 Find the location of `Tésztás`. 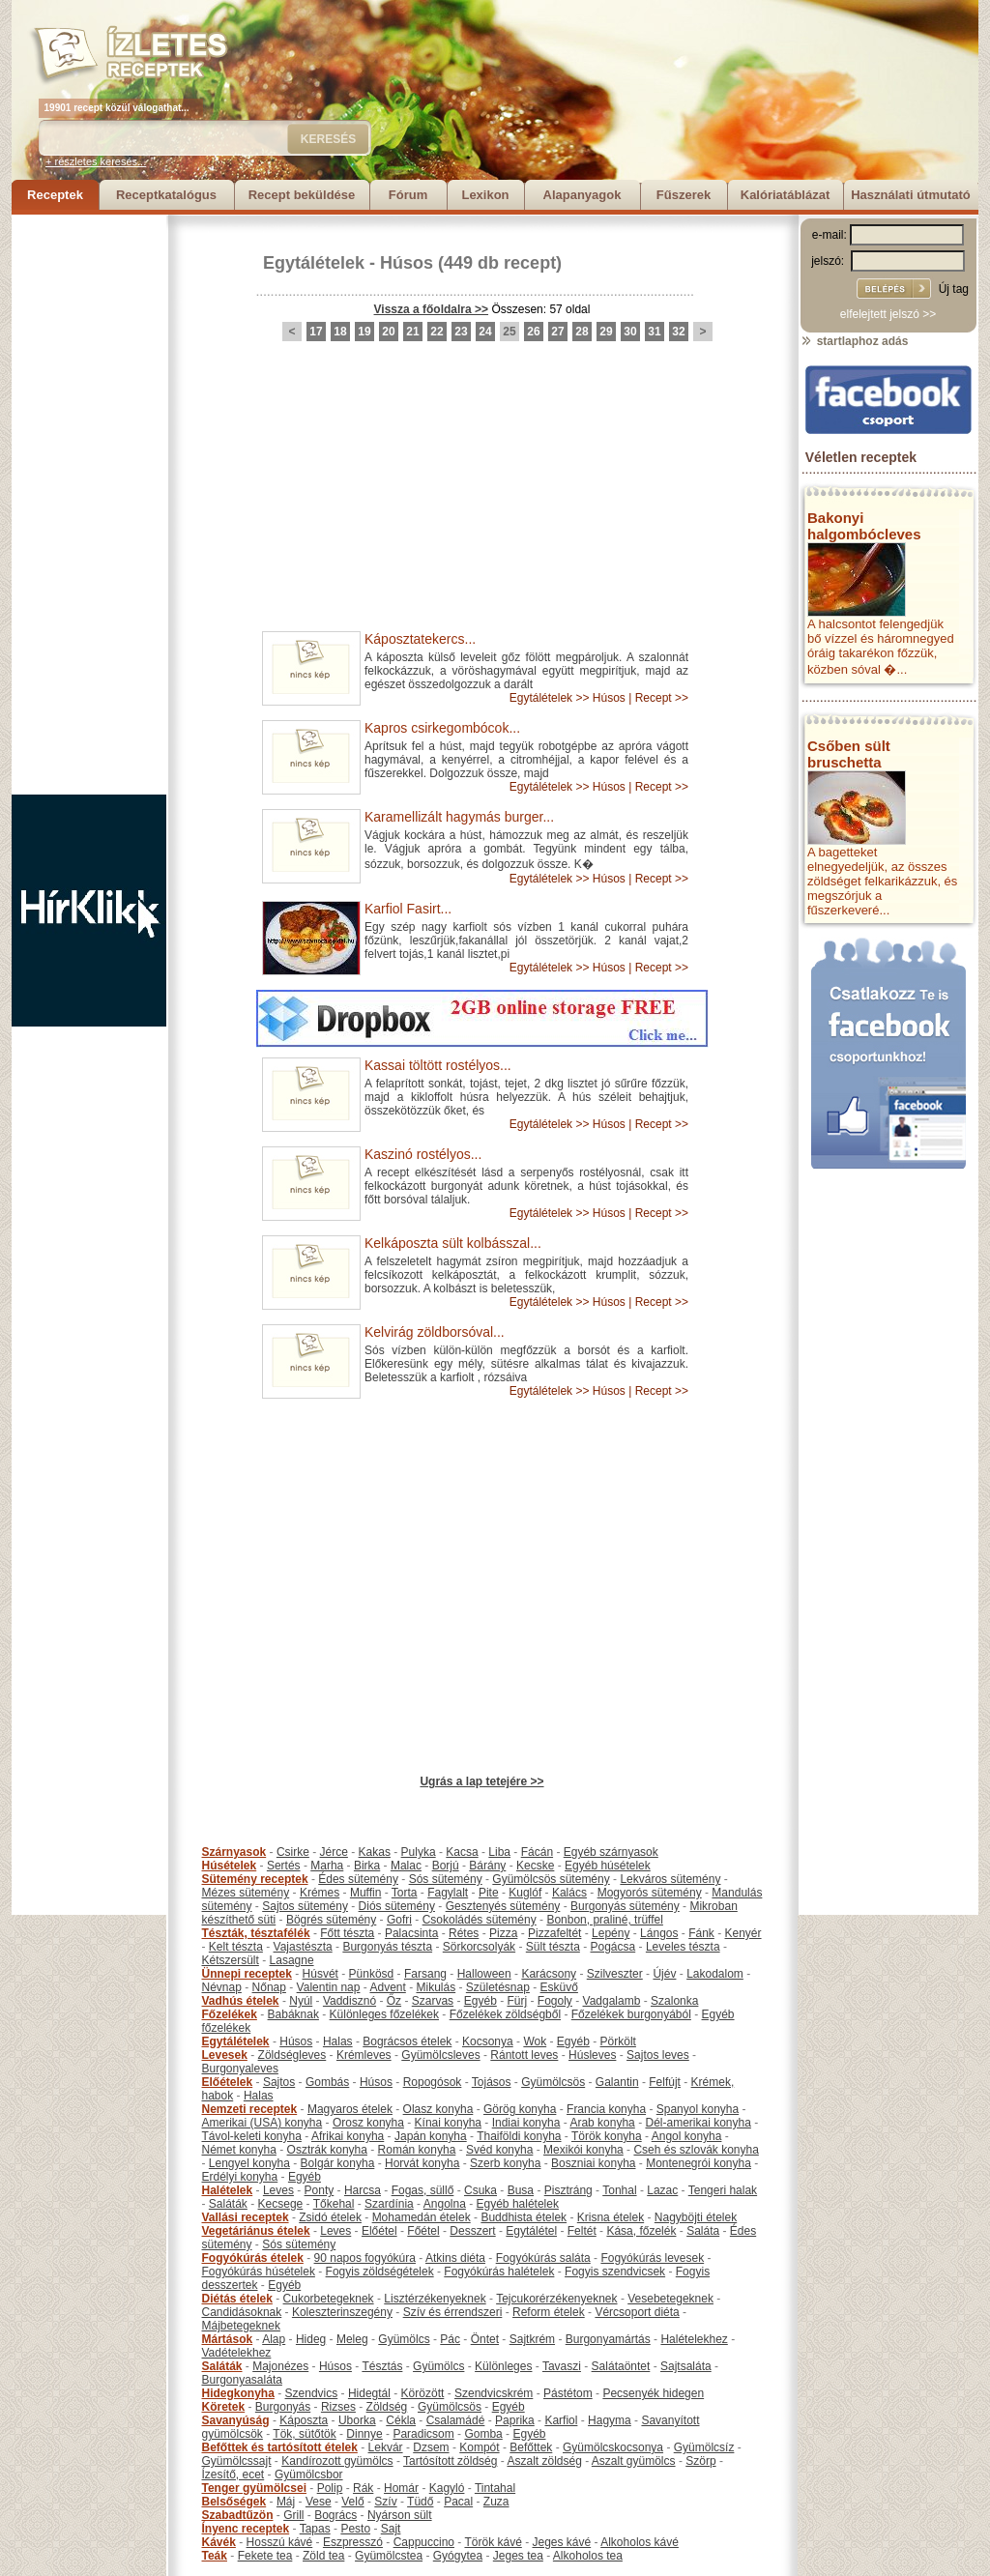

Tésztás is located at coordinates (382, 2366).